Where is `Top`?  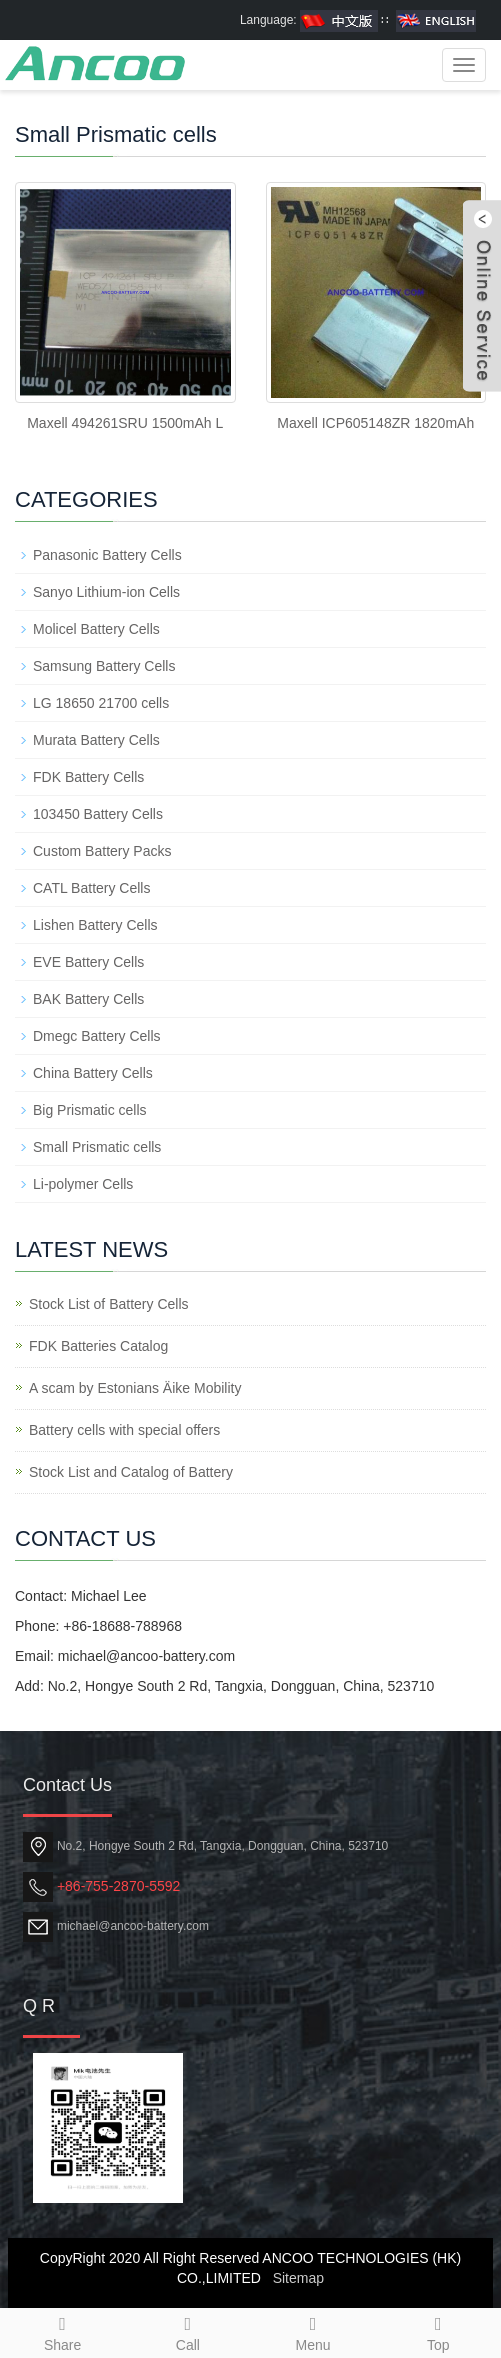 Top is located at coordinates (438, 2331).